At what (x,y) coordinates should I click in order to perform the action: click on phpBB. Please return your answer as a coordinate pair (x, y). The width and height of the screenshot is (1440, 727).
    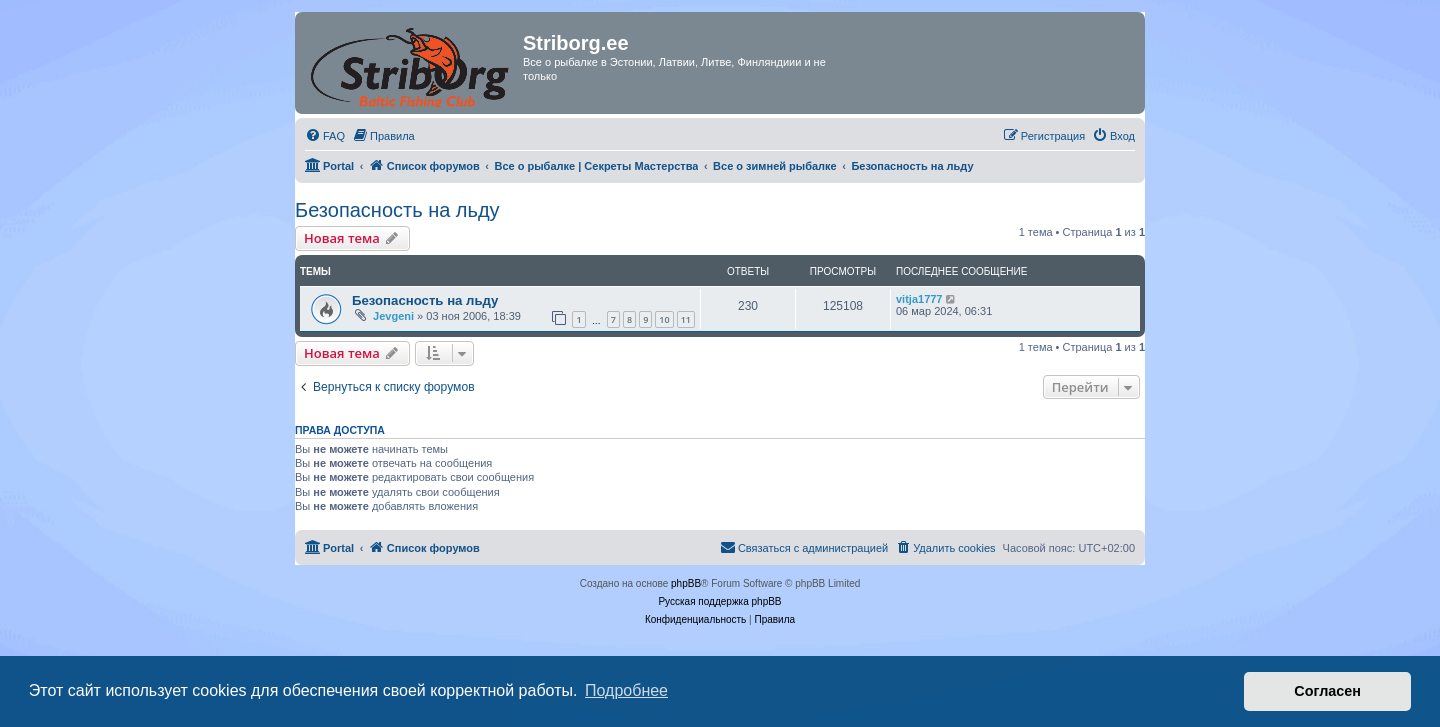
    Looking at the image, I should click on (686, 583).